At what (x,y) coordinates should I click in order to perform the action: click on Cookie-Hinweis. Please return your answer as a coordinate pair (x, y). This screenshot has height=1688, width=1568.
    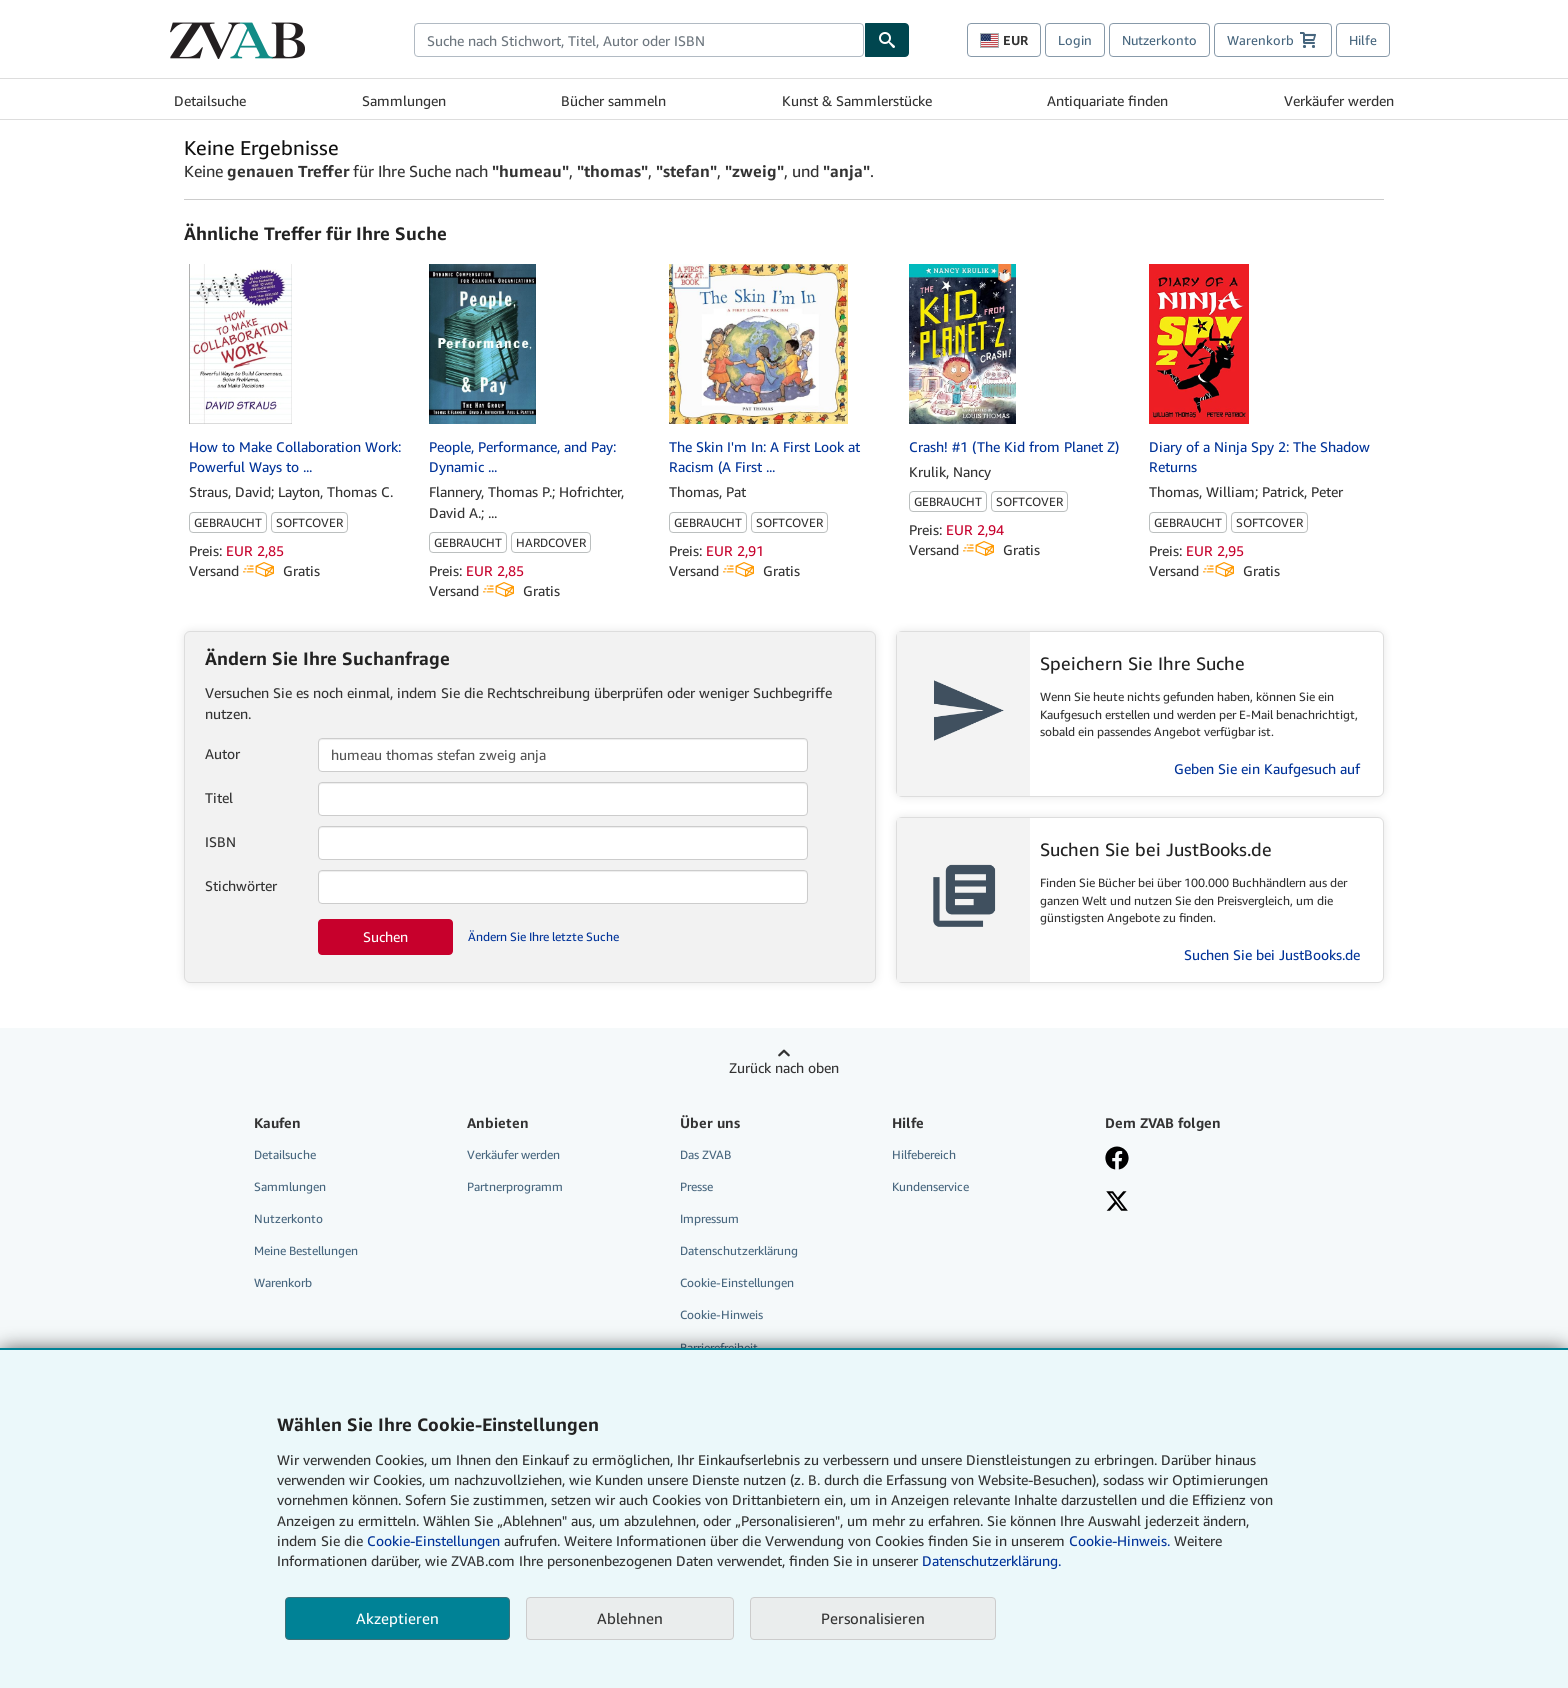
    Looking at the image, I should click on (721, 1314).